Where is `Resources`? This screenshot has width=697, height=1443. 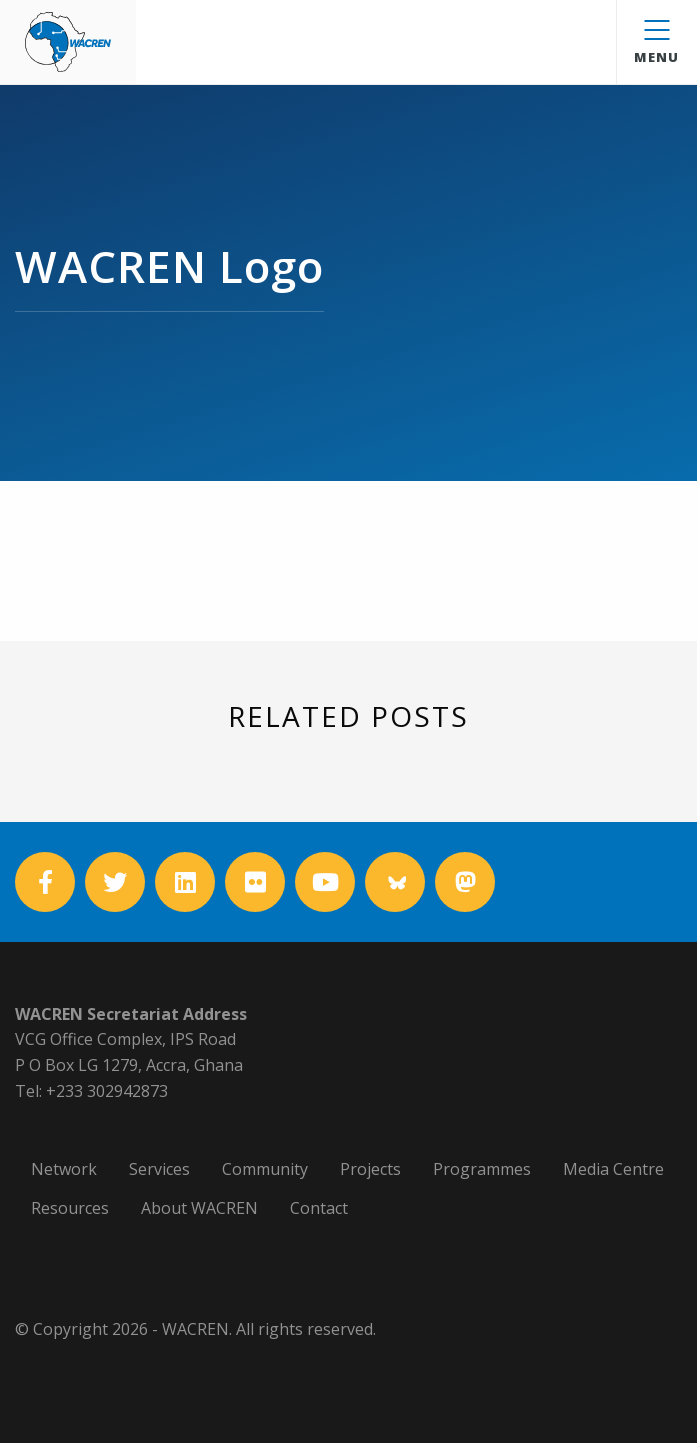
Resources is located at coordinates (70, 1208).